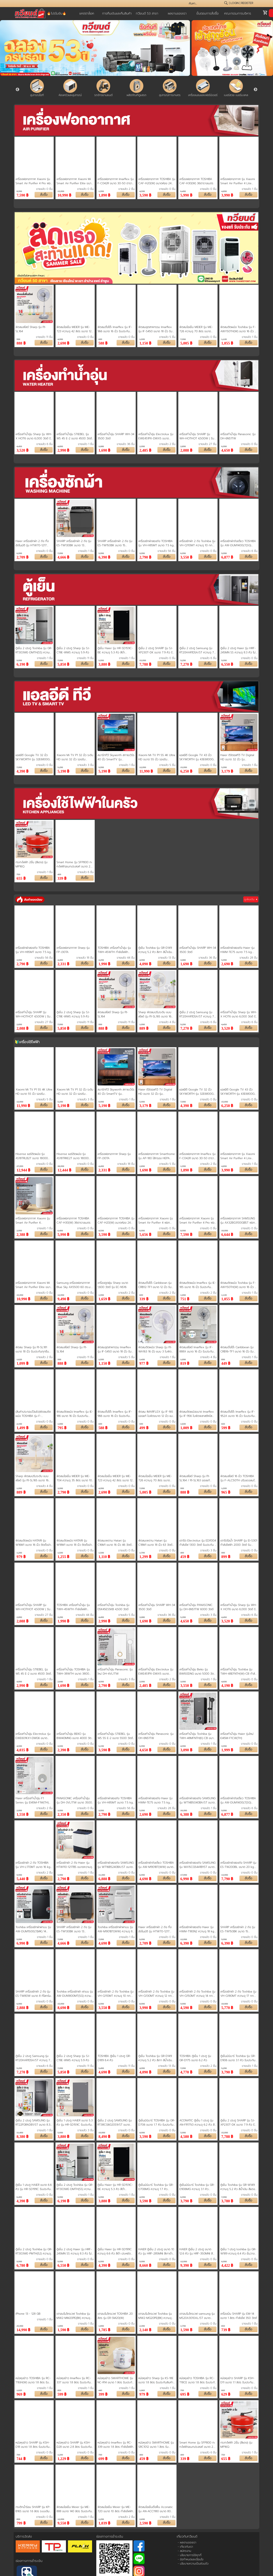  I want to click on เครื่องซักผ้าถังเดี่ยว TOSHIBA รุ่น AW-M901BT(WW) ขนาด 8 kg. ประกันสินค้า 2 ปี มอเตอร์ 10 ปี, so click(156, 1865).